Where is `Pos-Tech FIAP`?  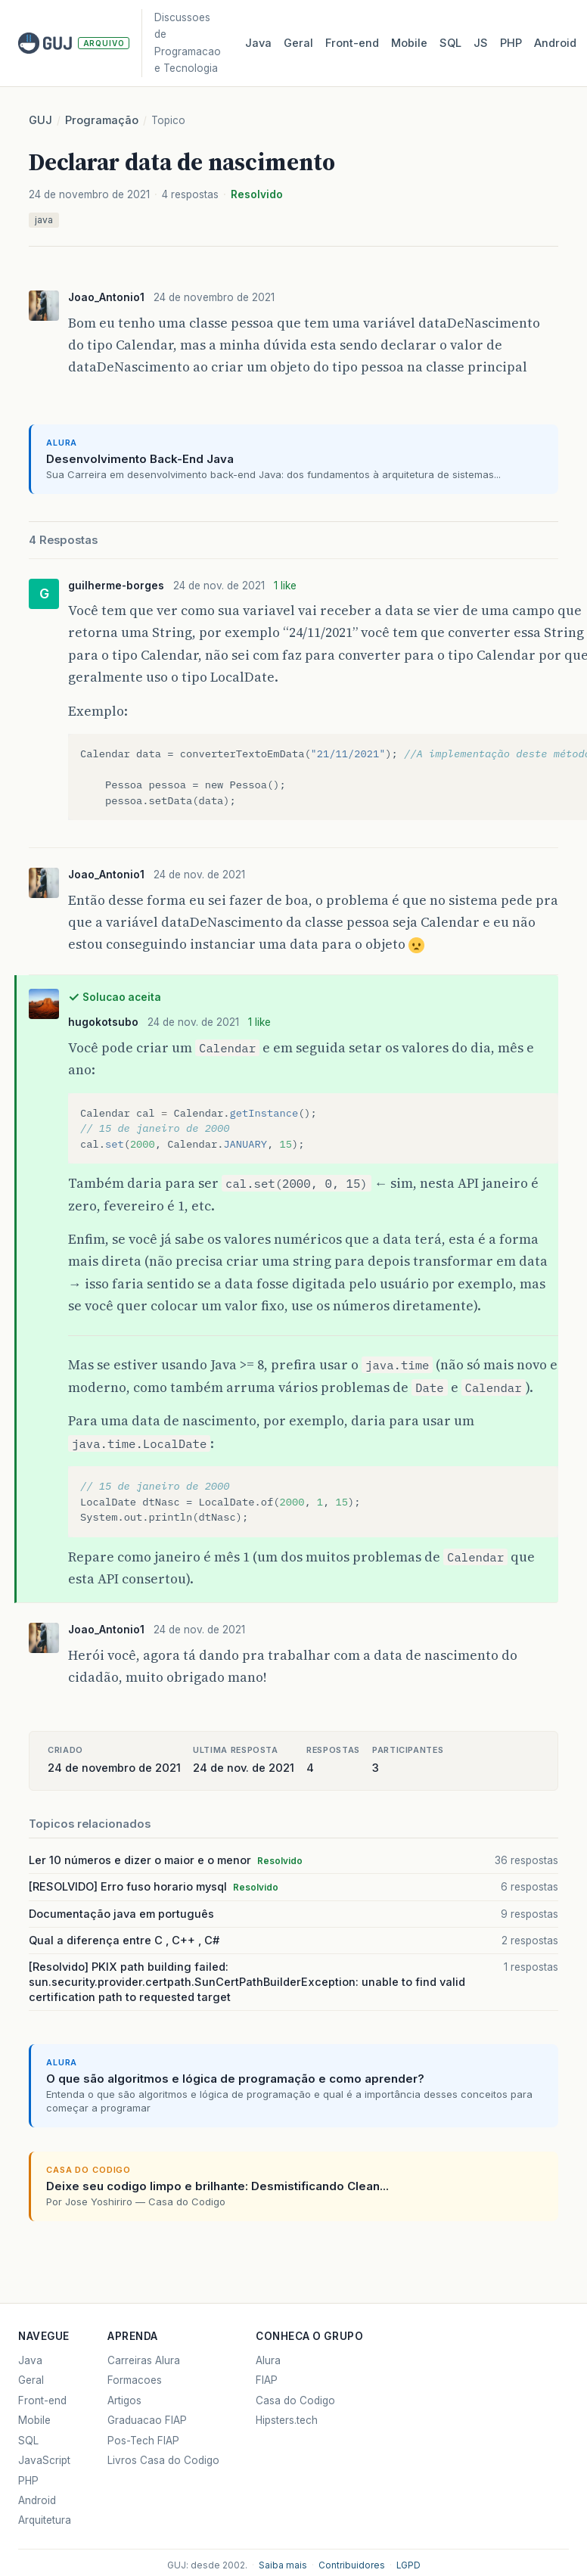 Pos-Tech FIAP is located at coordinates (143, 2441).